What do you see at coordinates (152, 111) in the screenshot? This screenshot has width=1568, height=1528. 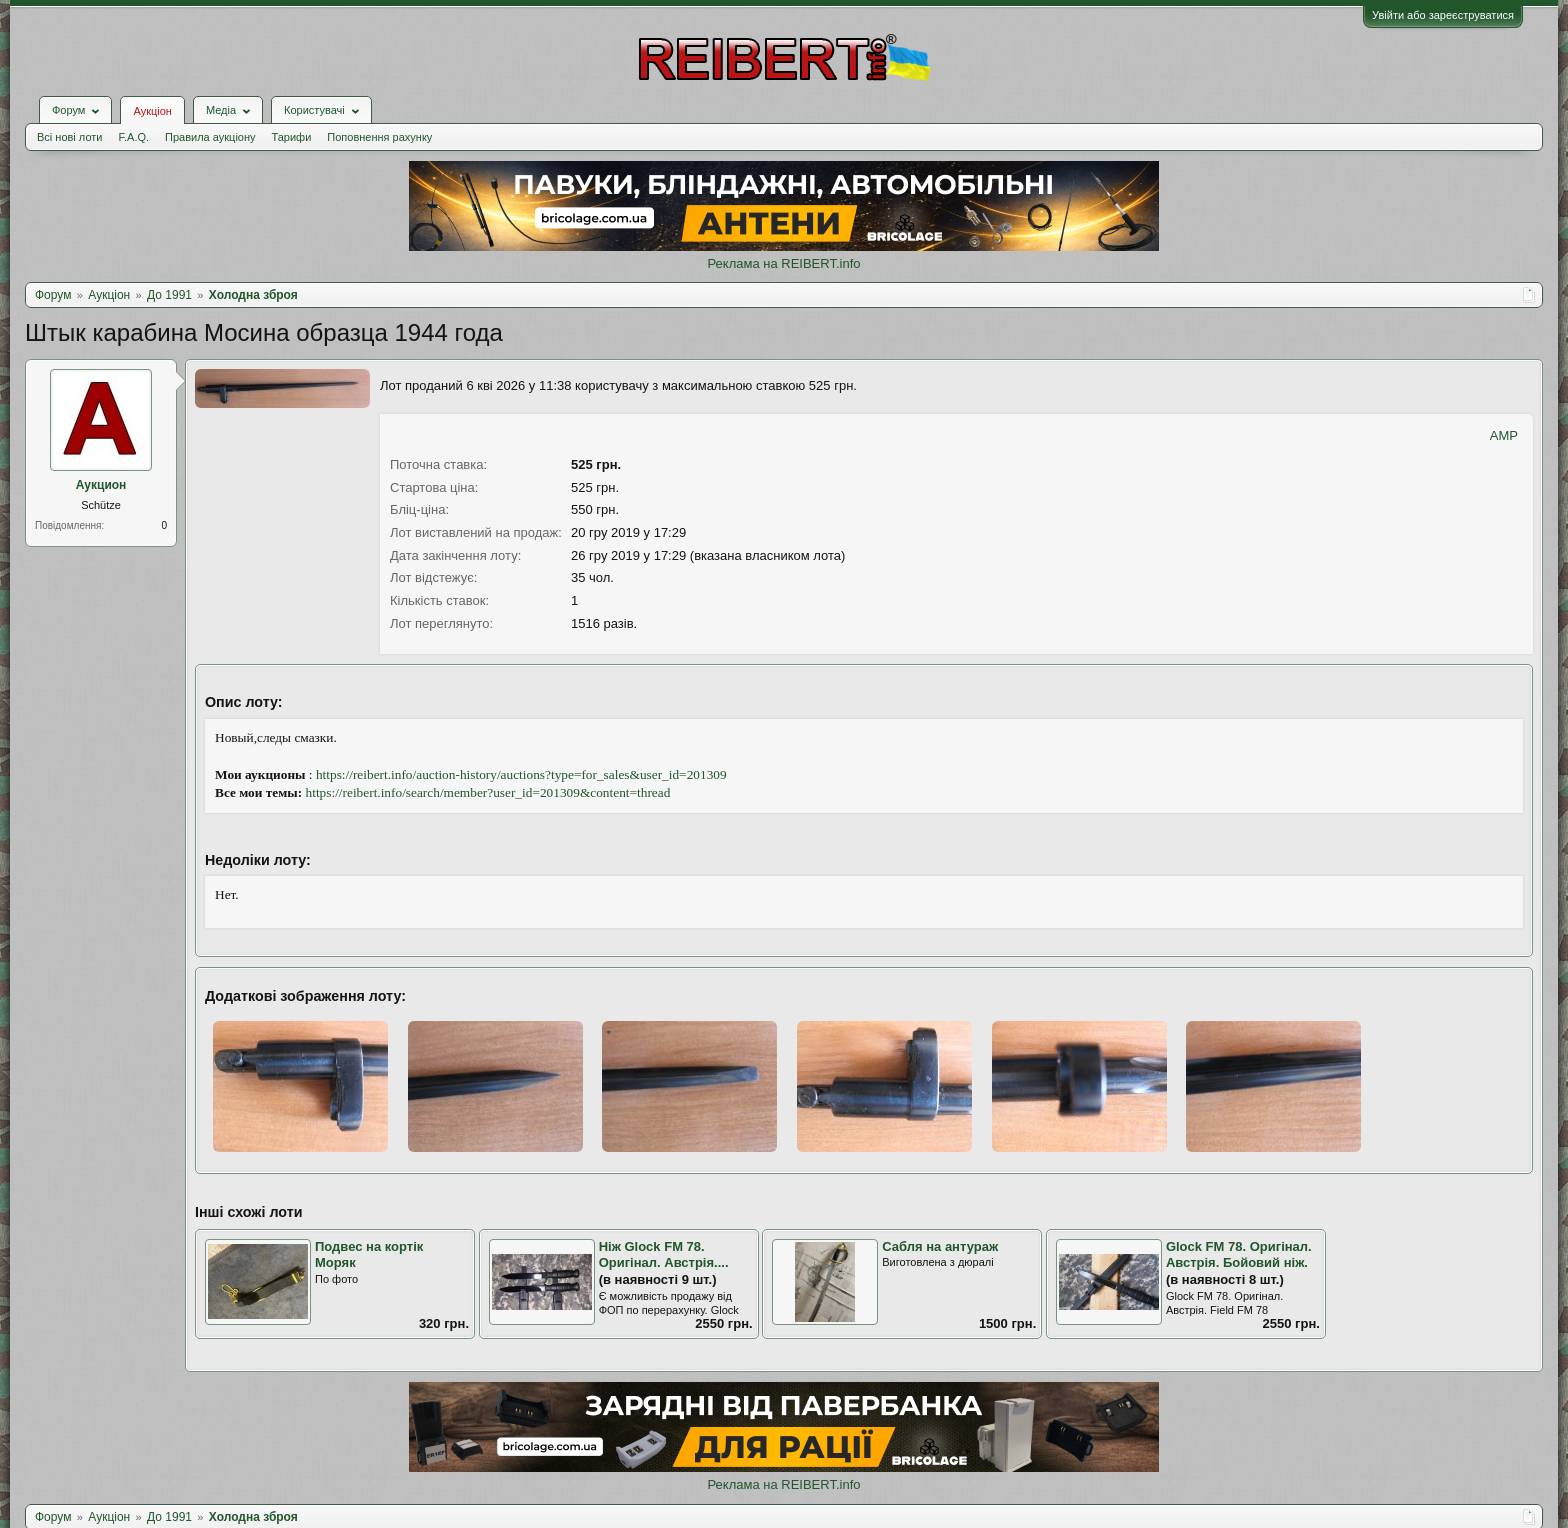 I see `Аукціон` at bounding box center [152, 111].